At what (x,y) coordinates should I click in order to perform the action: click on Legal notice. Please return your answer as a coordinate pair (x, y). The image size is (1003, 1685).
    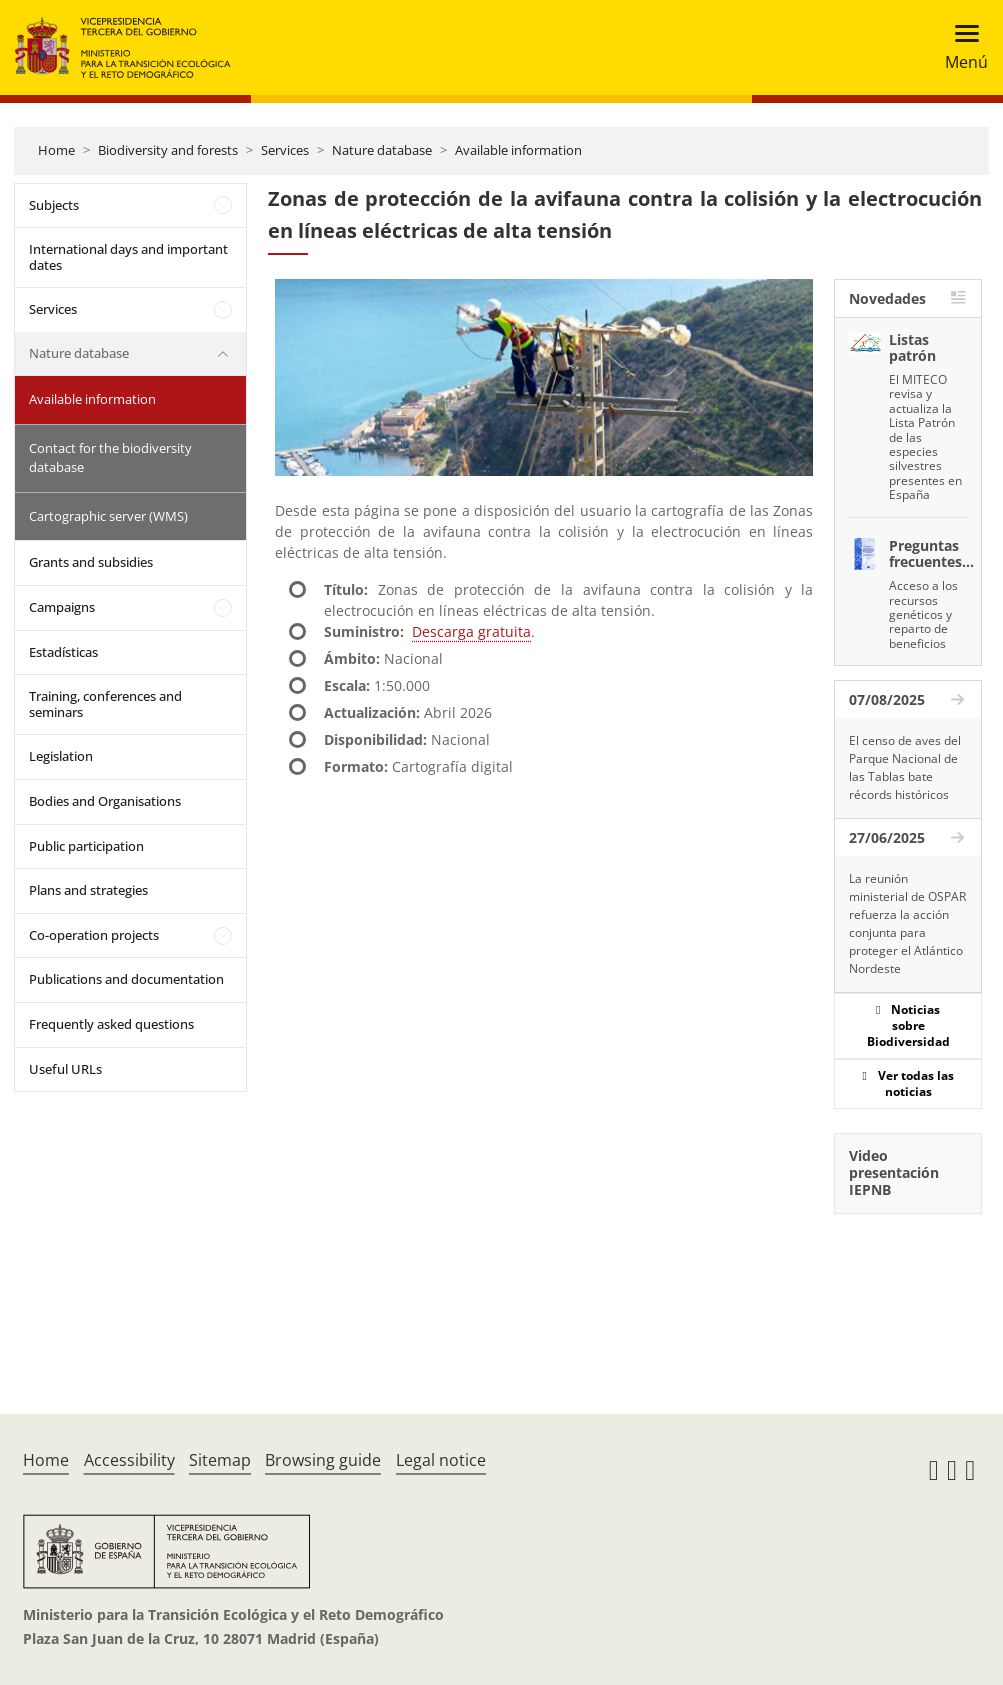
    Looking at the image, I should click on (441, 1460).